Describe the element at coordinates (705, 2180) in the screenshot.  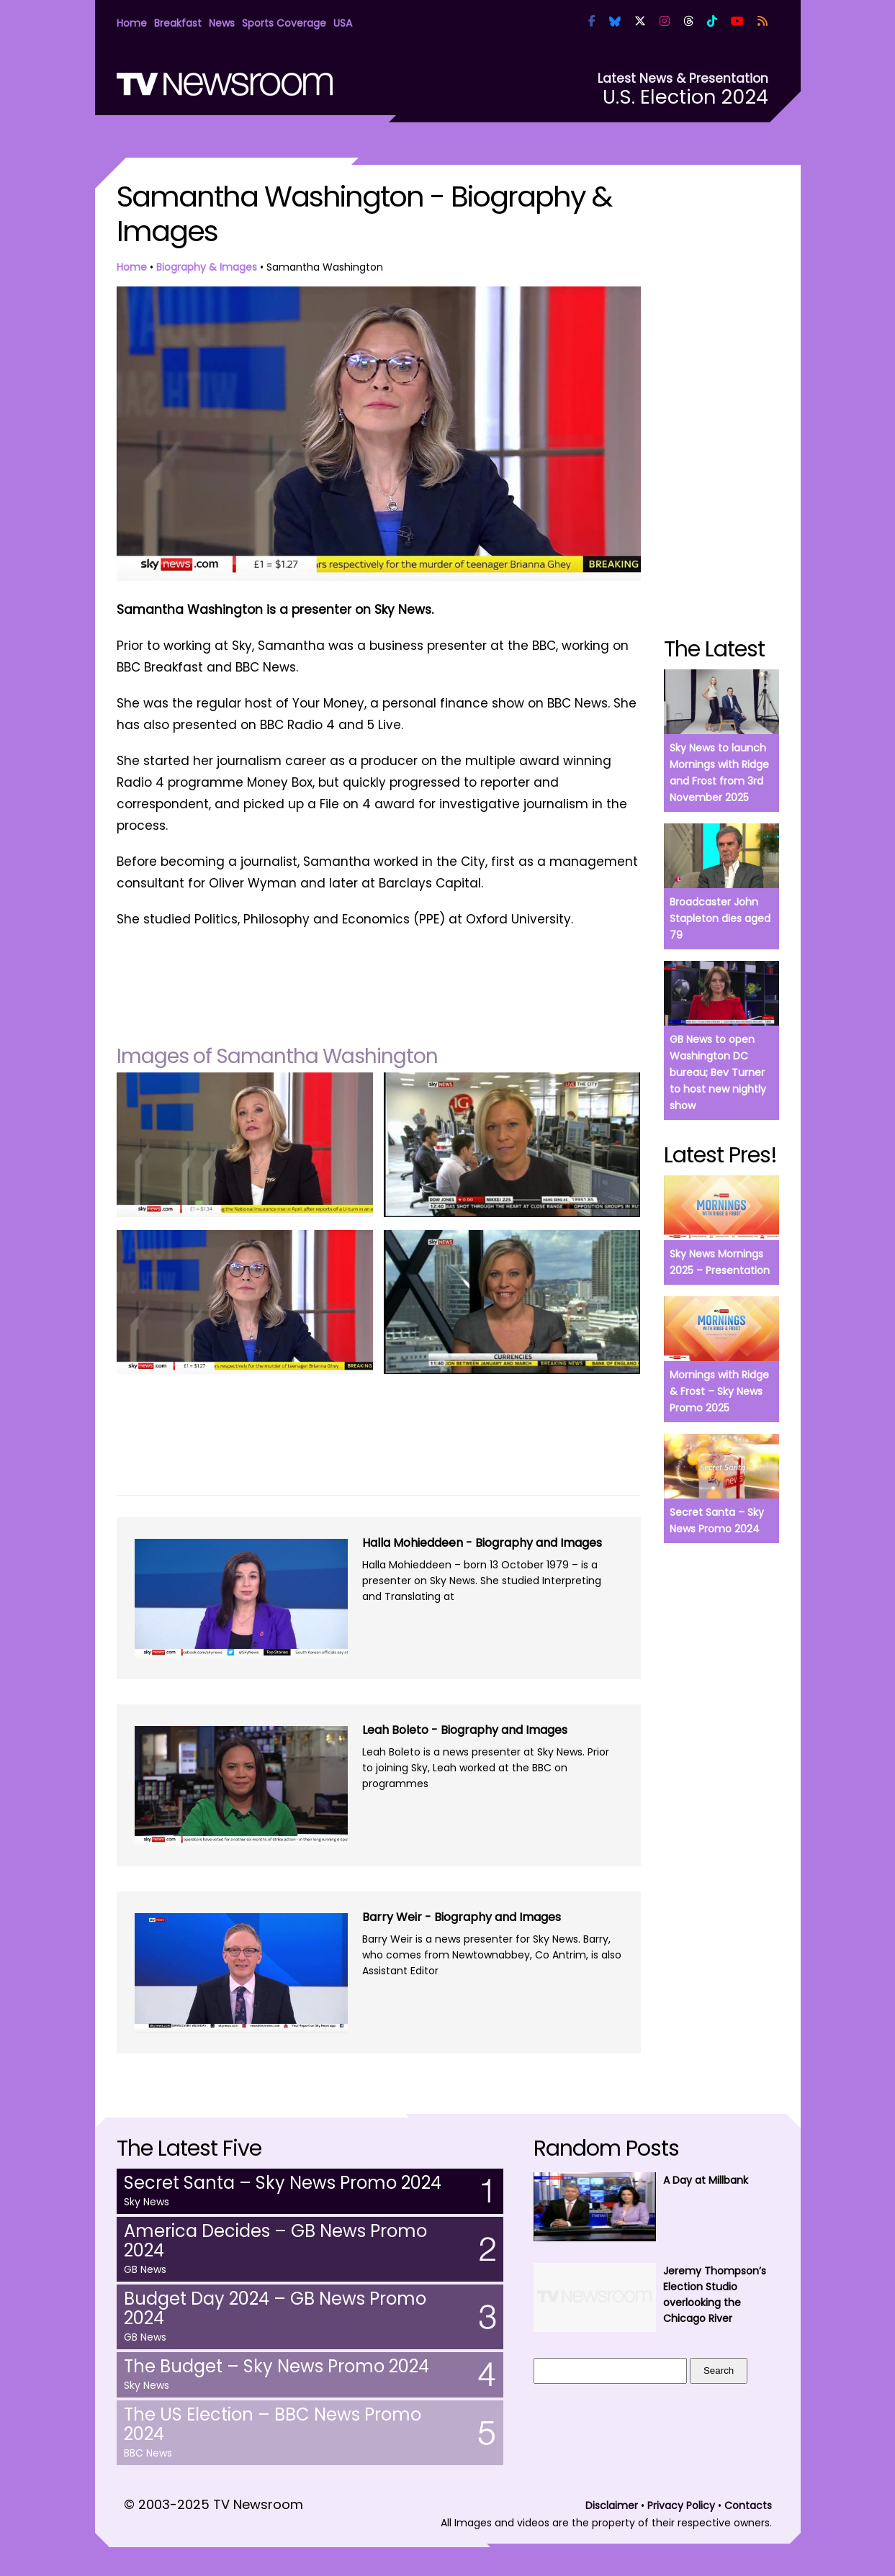
I see `A Day at Millbank` at that location.